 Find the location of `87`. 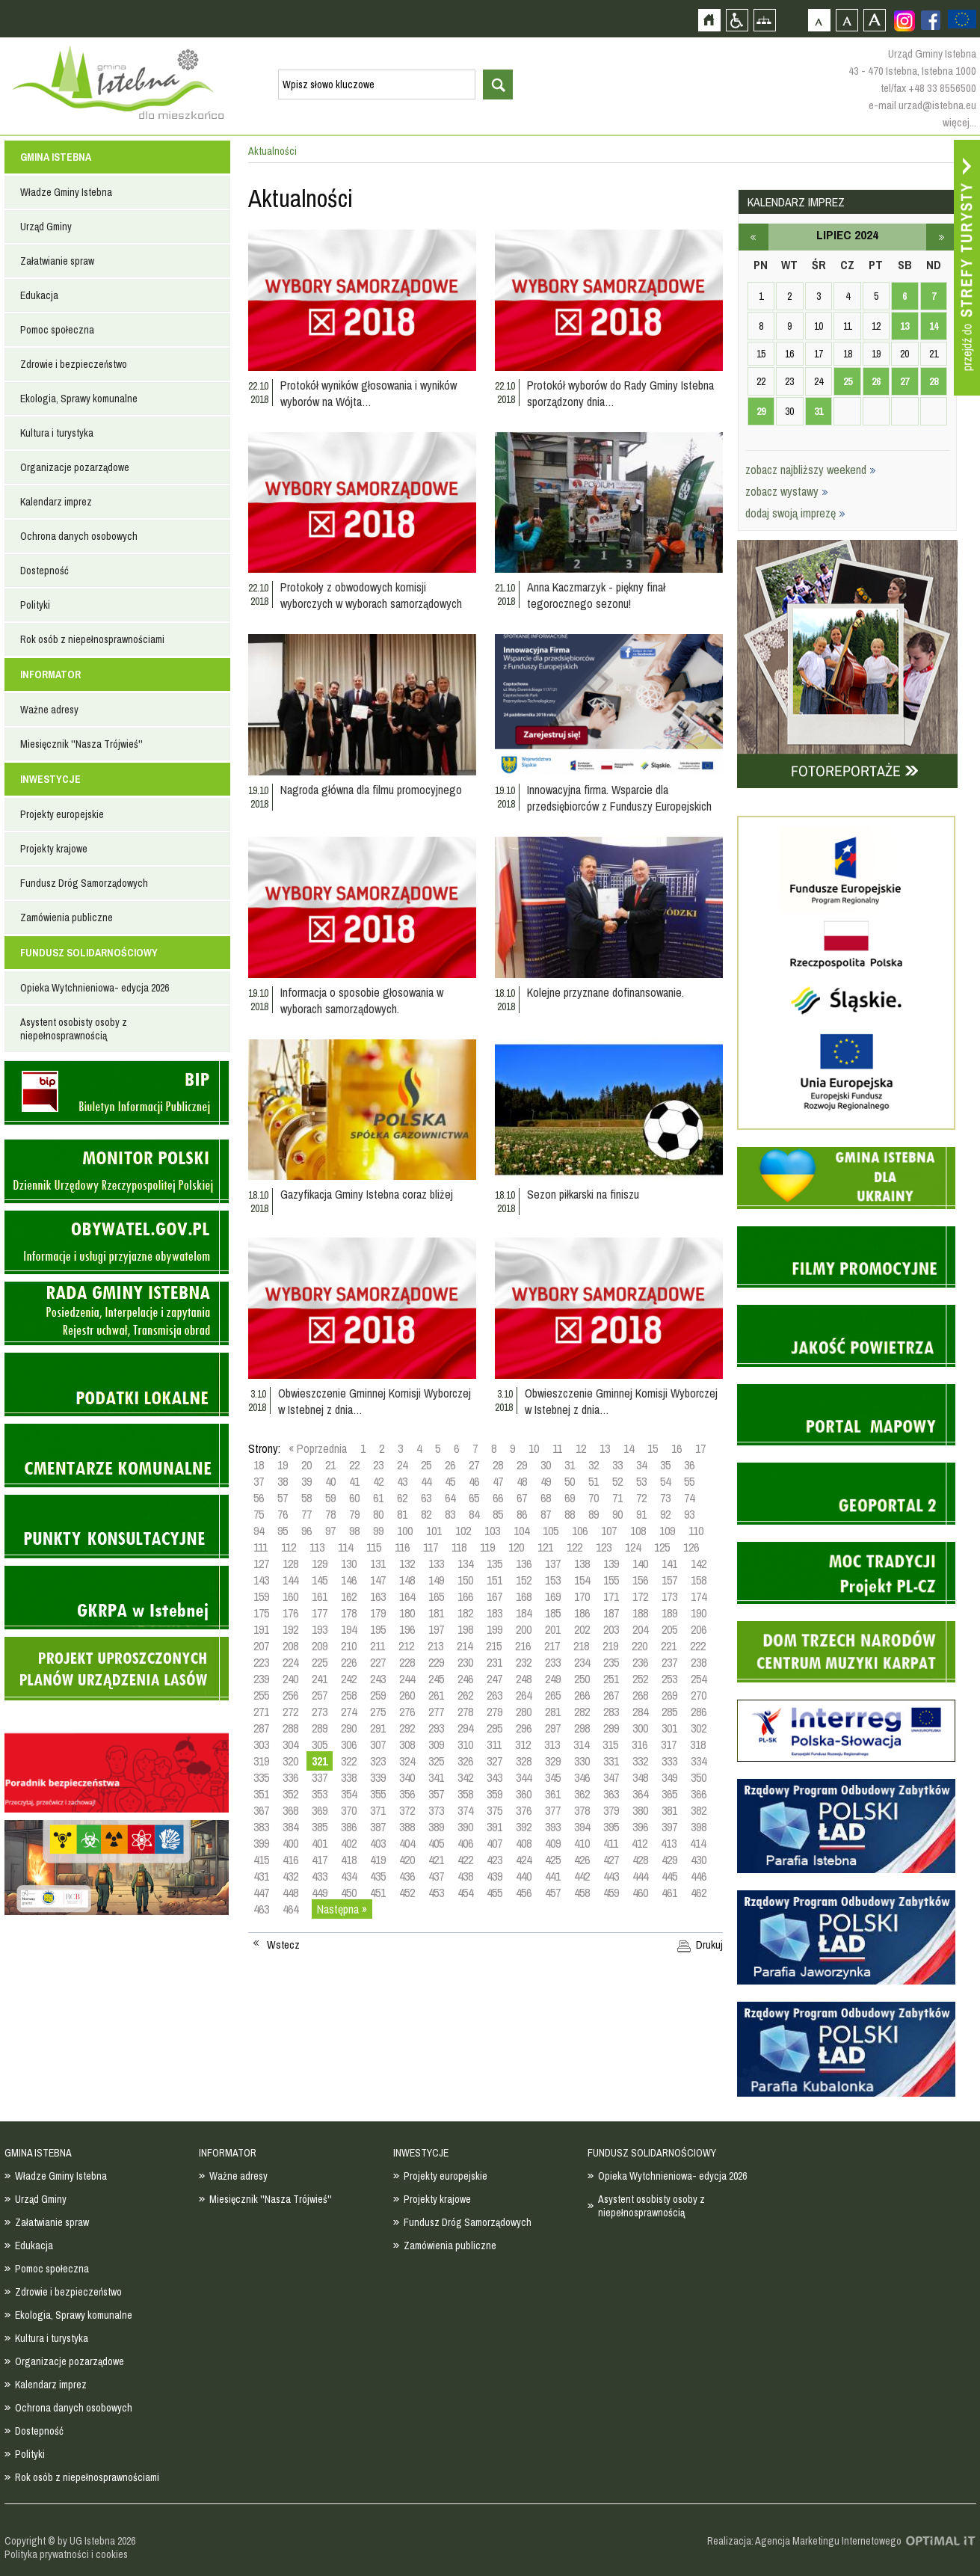

87 is located at coordinates (545, 1514).